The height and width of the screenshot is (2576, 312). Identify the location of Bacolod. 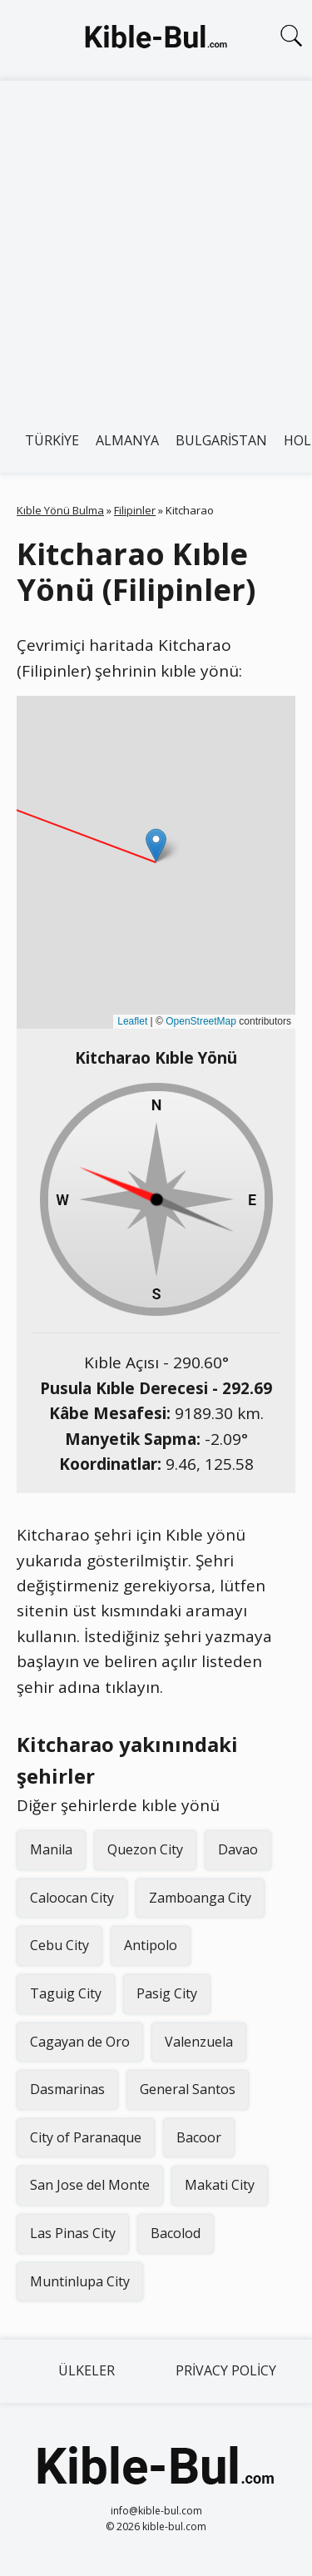
(176, 2233).